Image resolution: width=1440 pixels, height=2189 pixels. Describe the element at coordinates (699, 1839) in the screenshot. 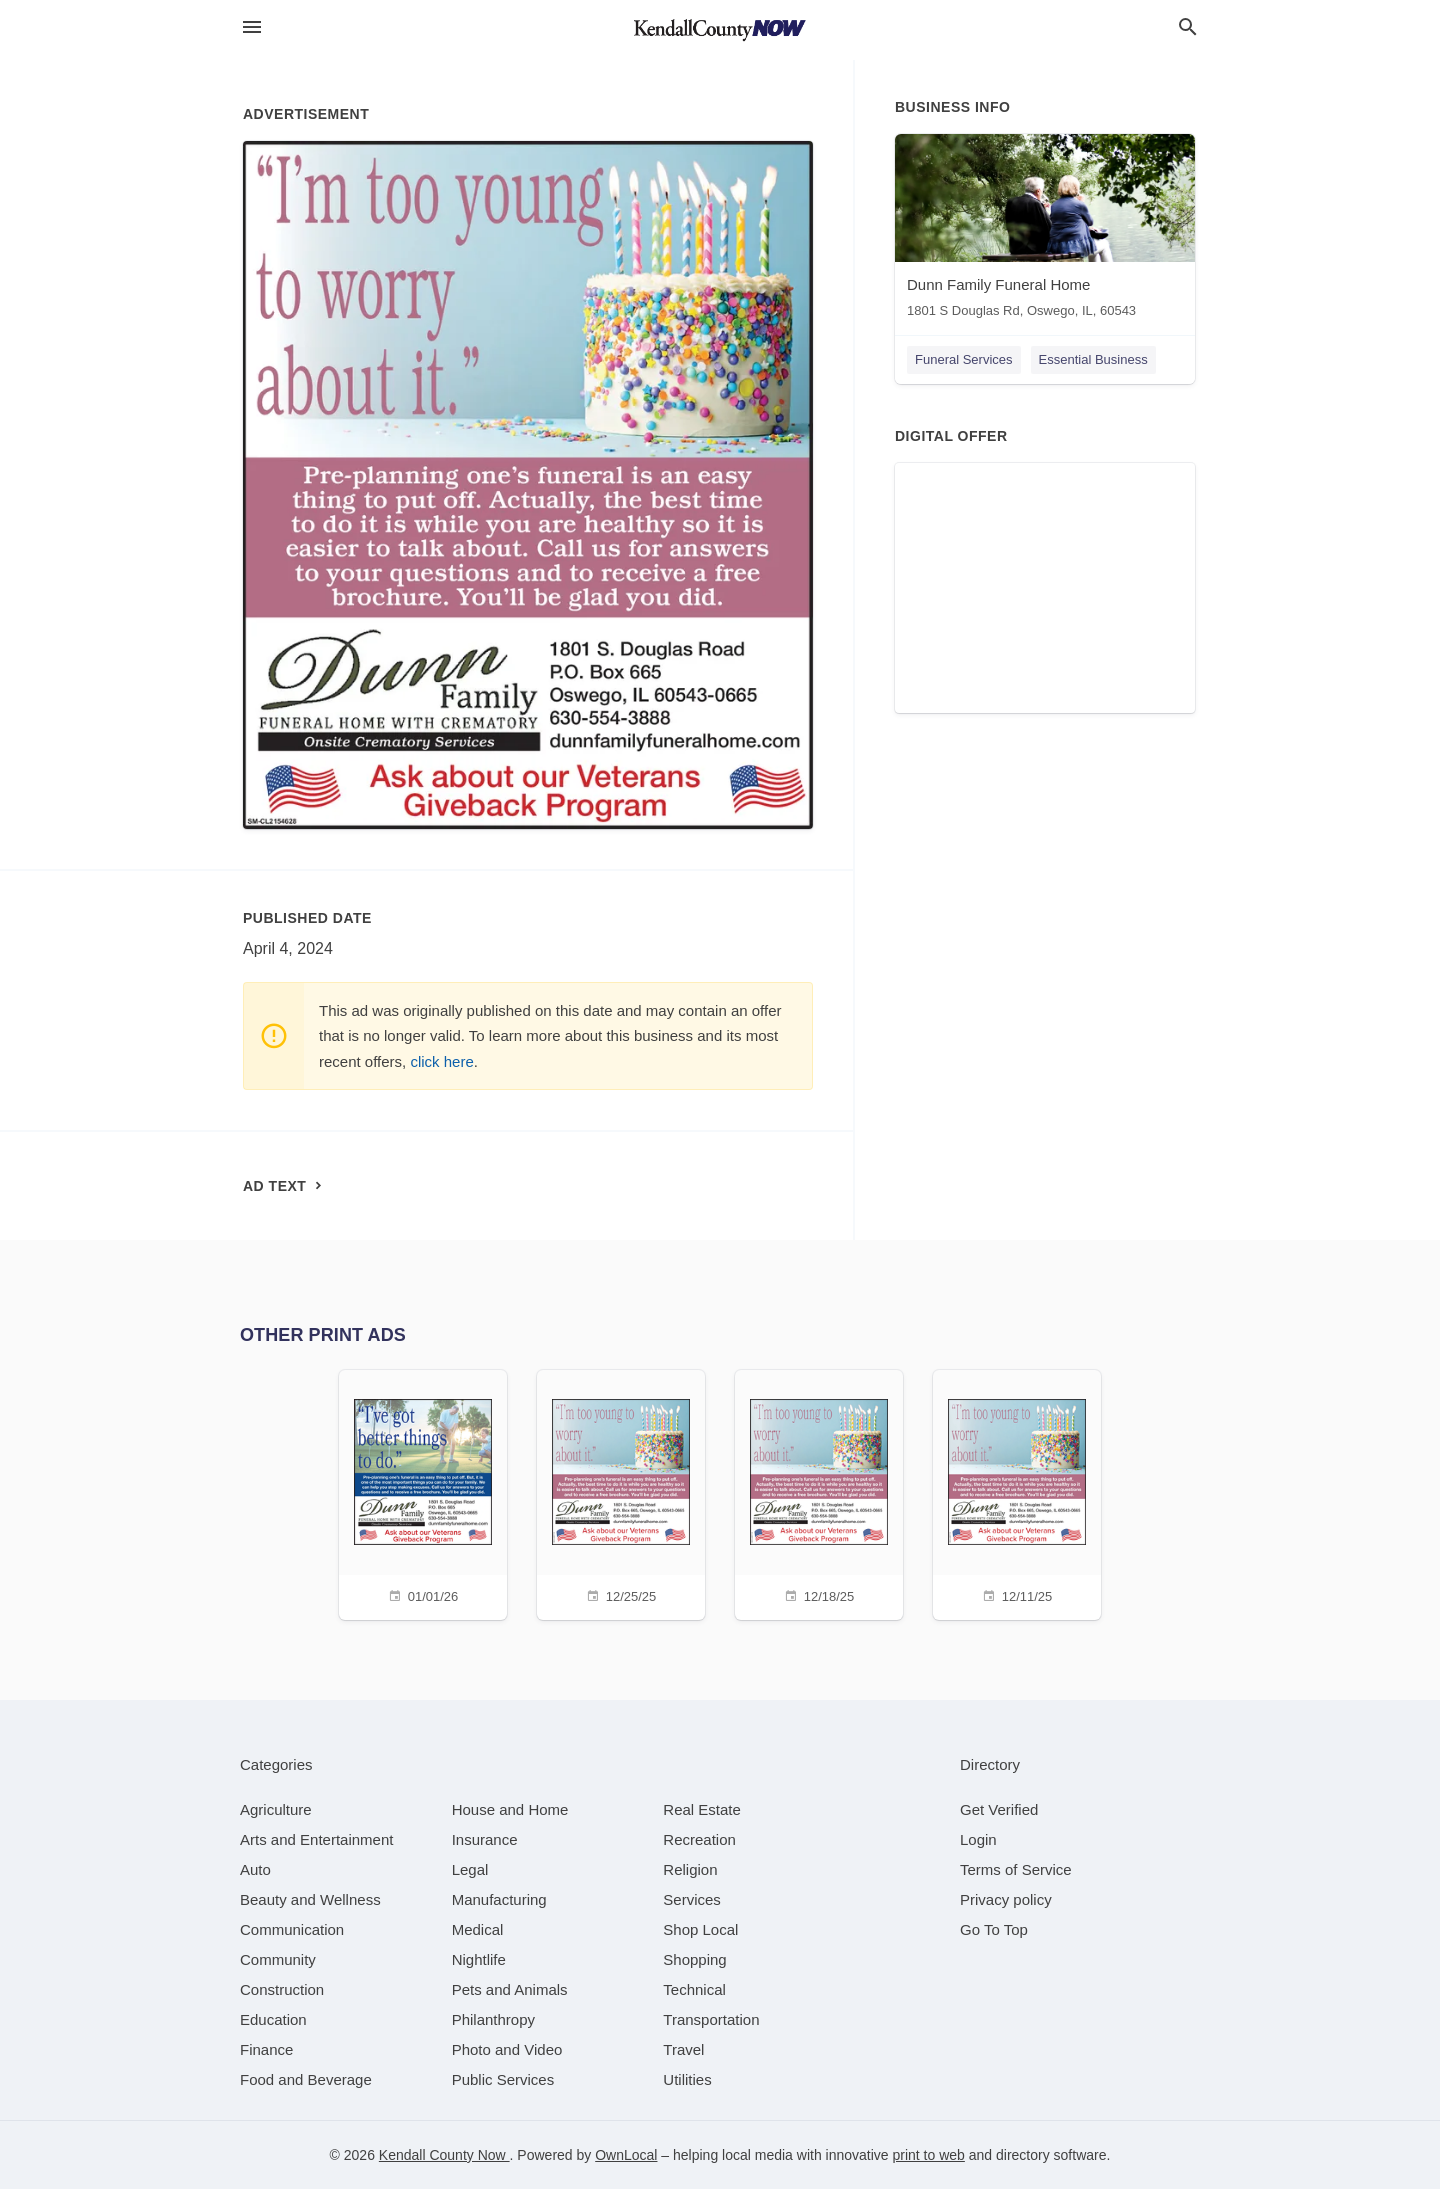

I see `[category Recreation]` at that location.